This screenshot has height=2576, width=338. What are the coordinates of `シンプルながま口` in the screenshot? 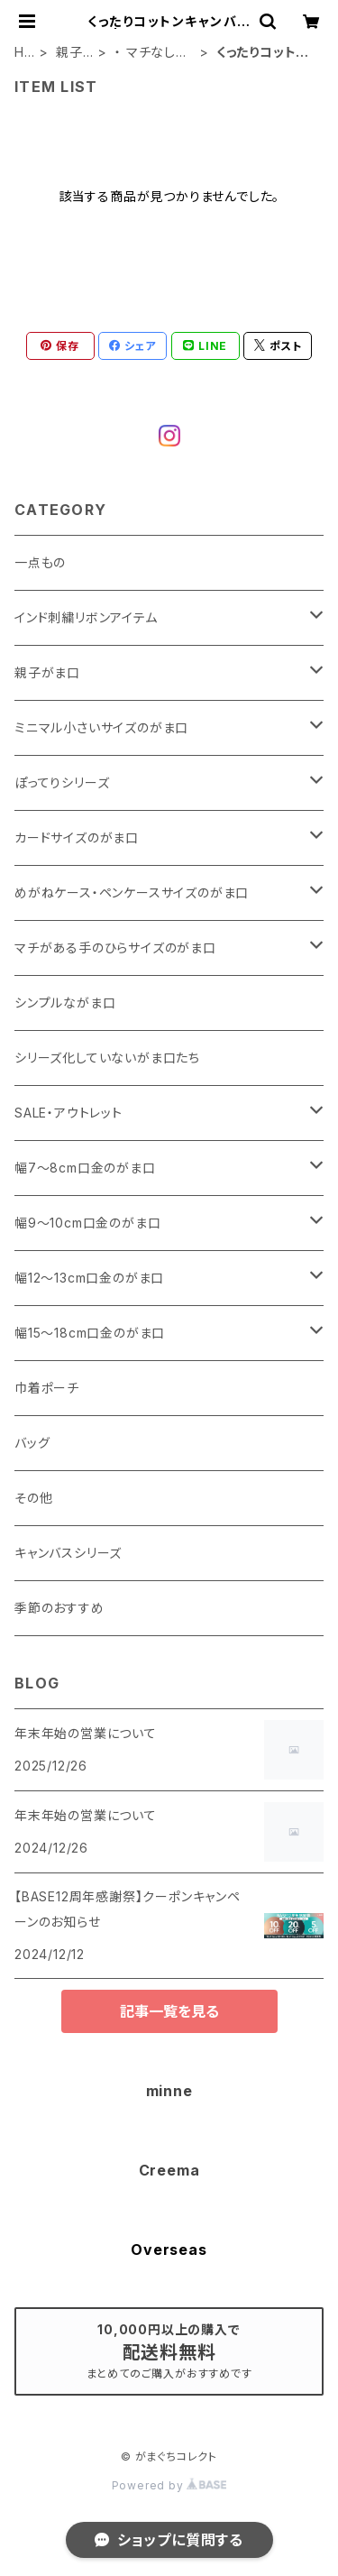 It's located at (64, 1002).